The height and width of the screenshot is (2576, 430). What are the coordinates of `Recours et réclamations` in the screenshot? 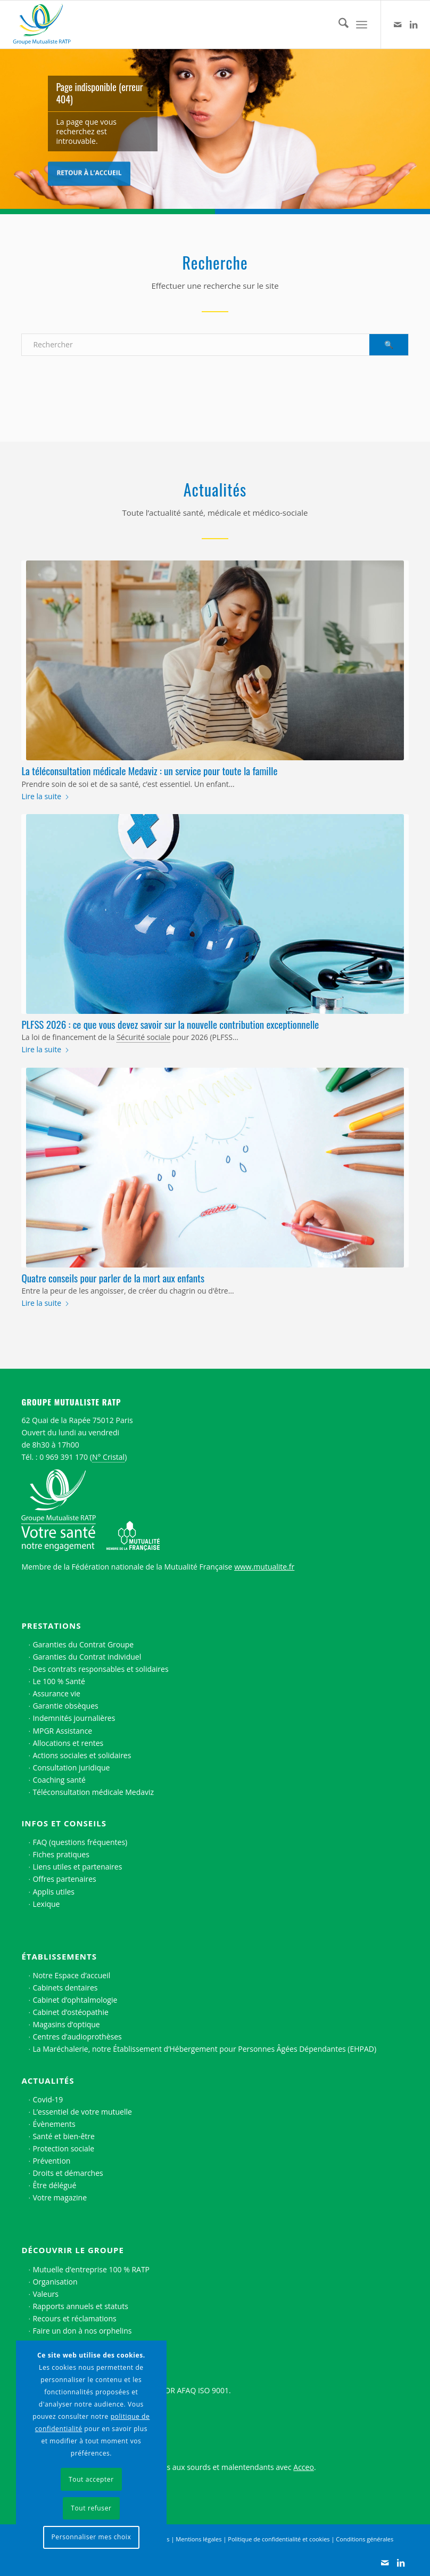 It's located at (74, 2318).